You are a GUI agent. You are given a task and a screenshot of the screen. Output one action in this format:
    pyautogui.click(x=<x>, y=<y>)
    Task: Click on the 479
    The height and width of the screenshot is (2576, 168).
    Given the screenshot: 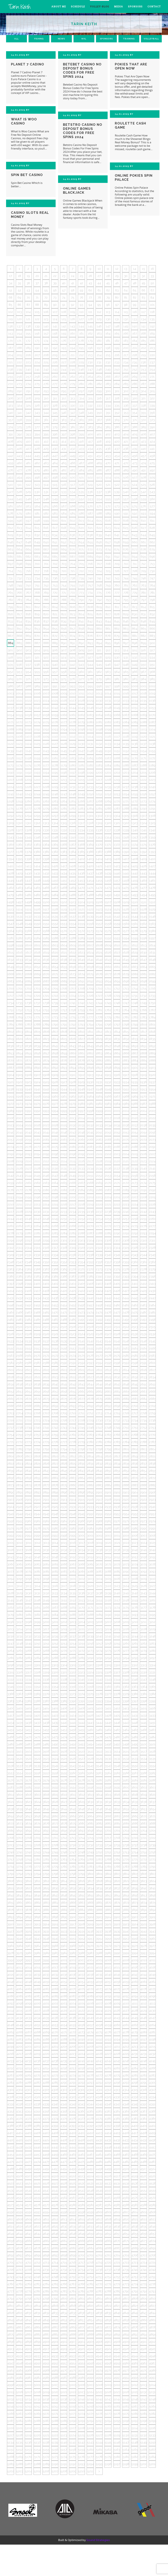 What is the action you would take?
    pyautogui.click(x=37, y=470)
    